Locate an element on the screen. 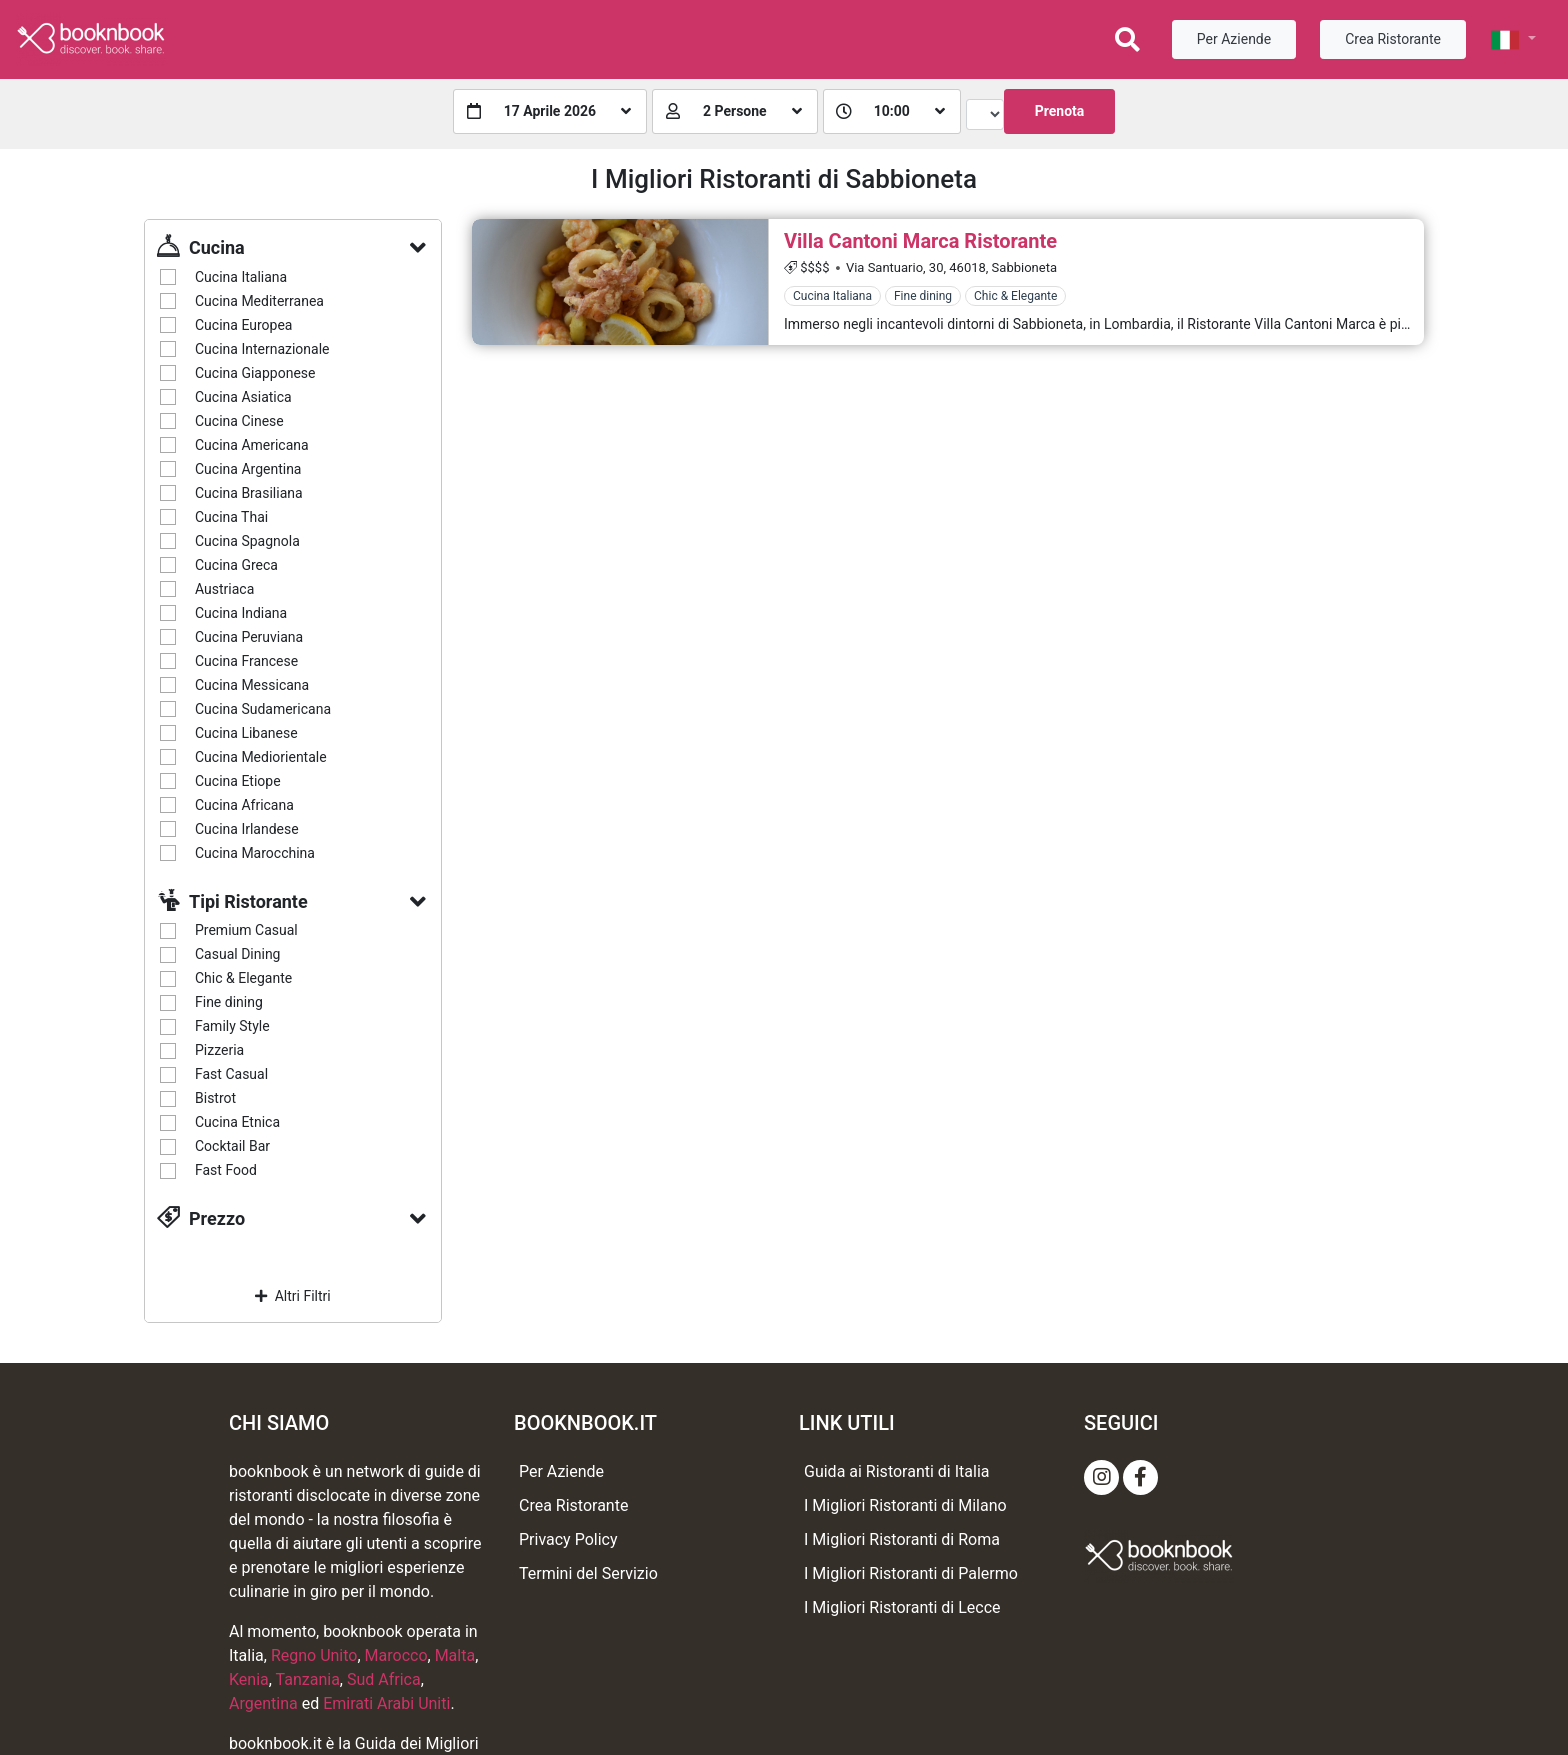 The width and height of the screenshot is (1568, 1755). Cucina Brasiliana is located at coordinates (249, 493).